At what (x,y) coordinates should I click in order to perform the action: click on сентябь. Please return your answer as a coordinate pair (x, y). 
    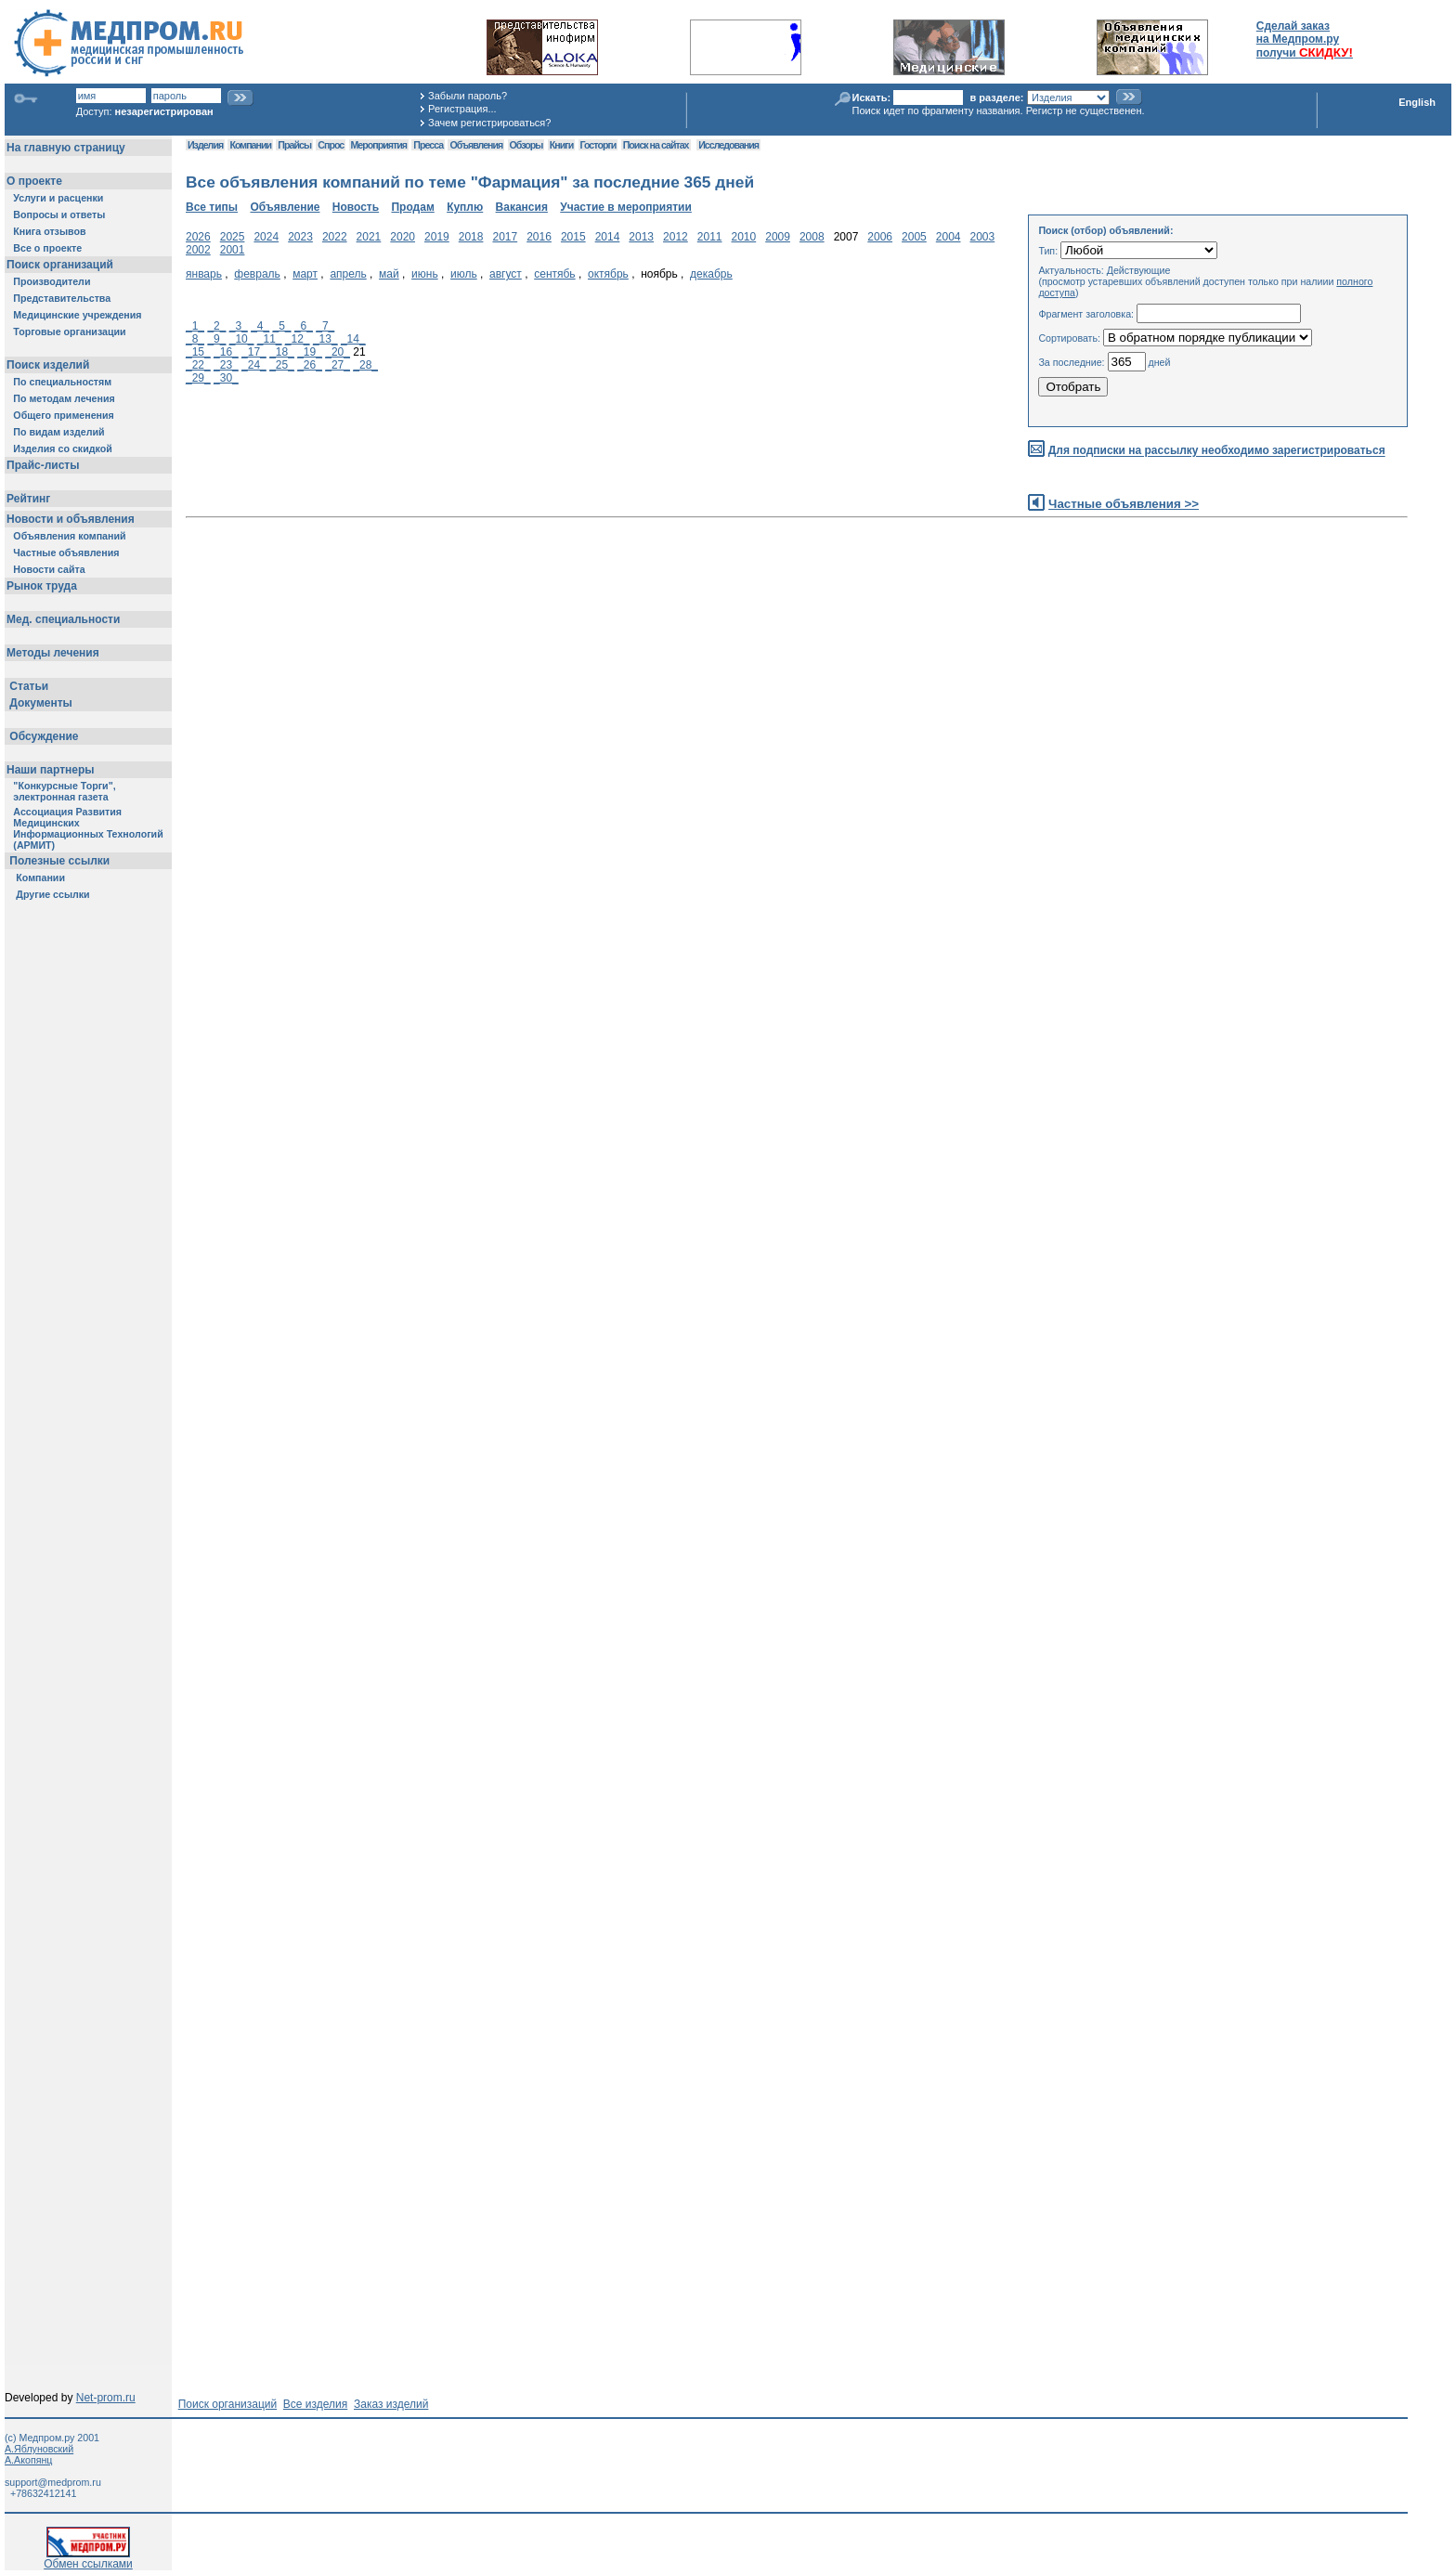
    Looking at the image, I should click on (554, 273).